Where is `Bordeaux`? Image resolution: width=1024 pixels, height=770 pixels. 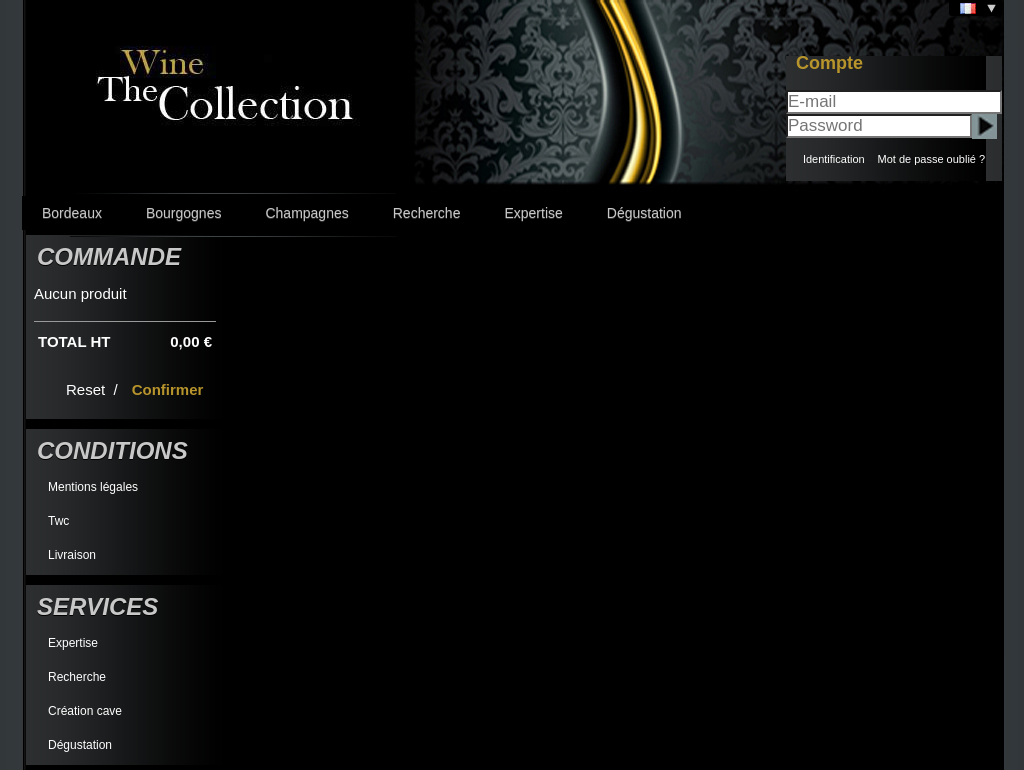 Bordeaux is located at coordinates (72, 213).